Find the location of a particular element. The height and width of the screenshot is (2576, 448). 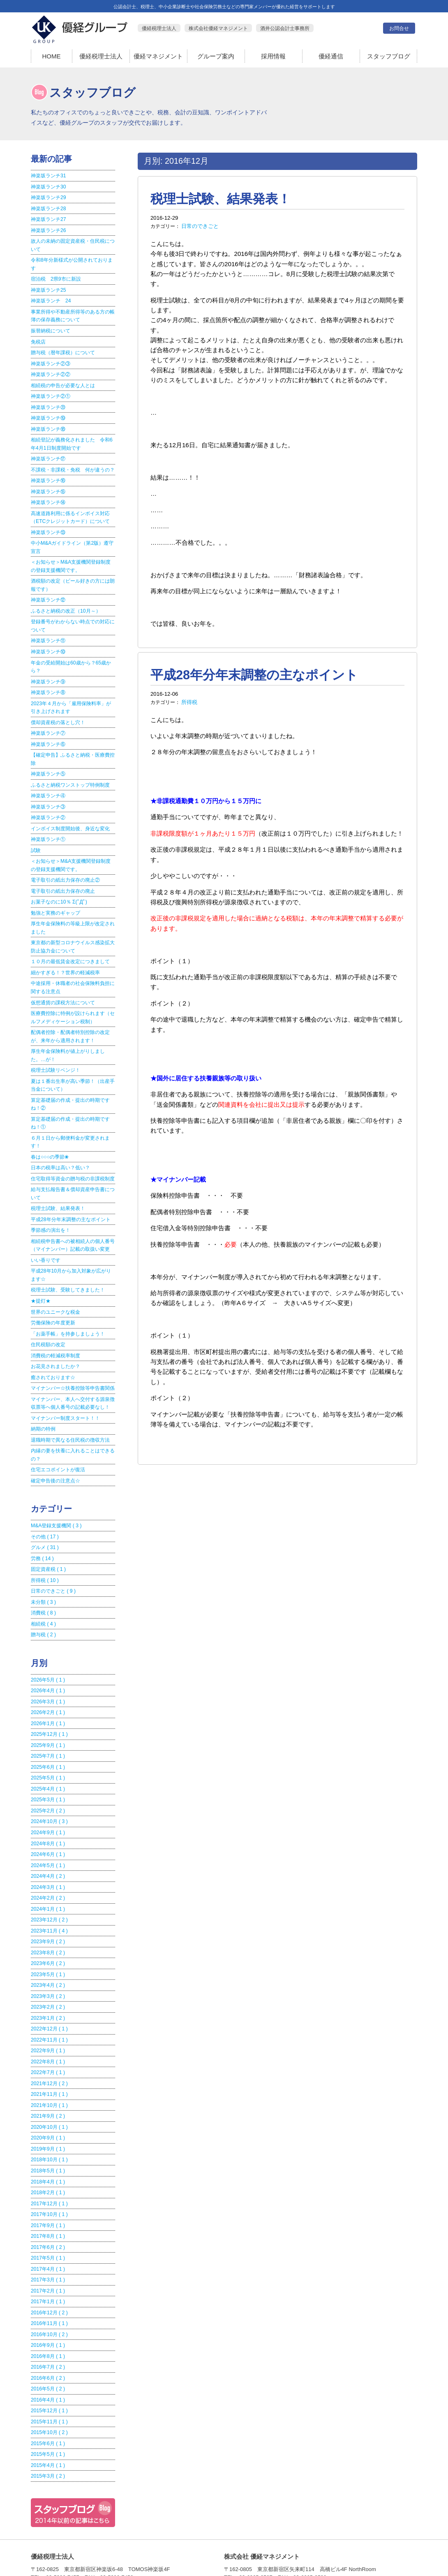

2022年9月 ( 1 ) is located at coordinates (47, 2014).